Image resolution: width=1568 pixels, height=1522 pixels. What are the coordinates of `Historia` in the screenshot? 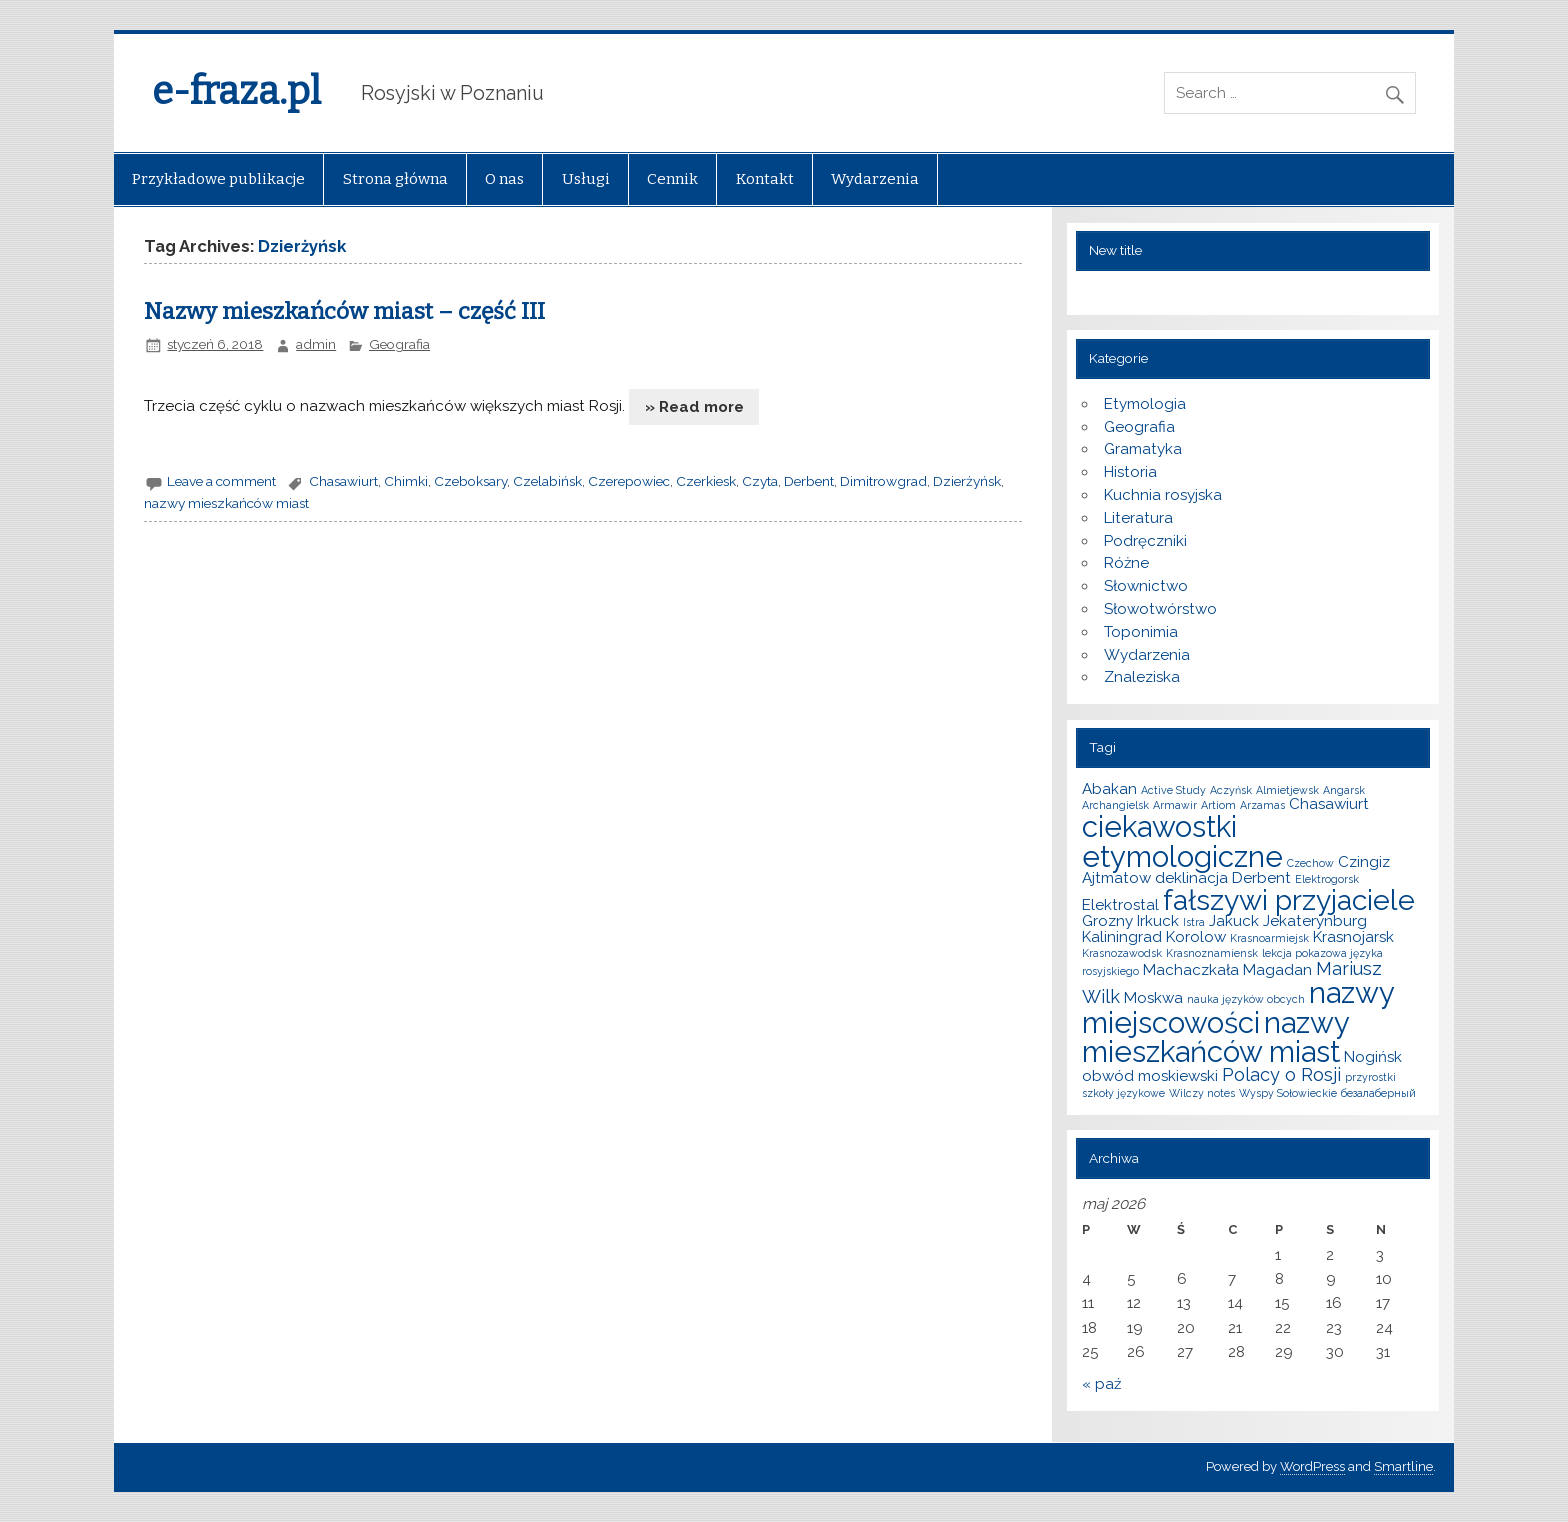 It's located at (1130, 472).